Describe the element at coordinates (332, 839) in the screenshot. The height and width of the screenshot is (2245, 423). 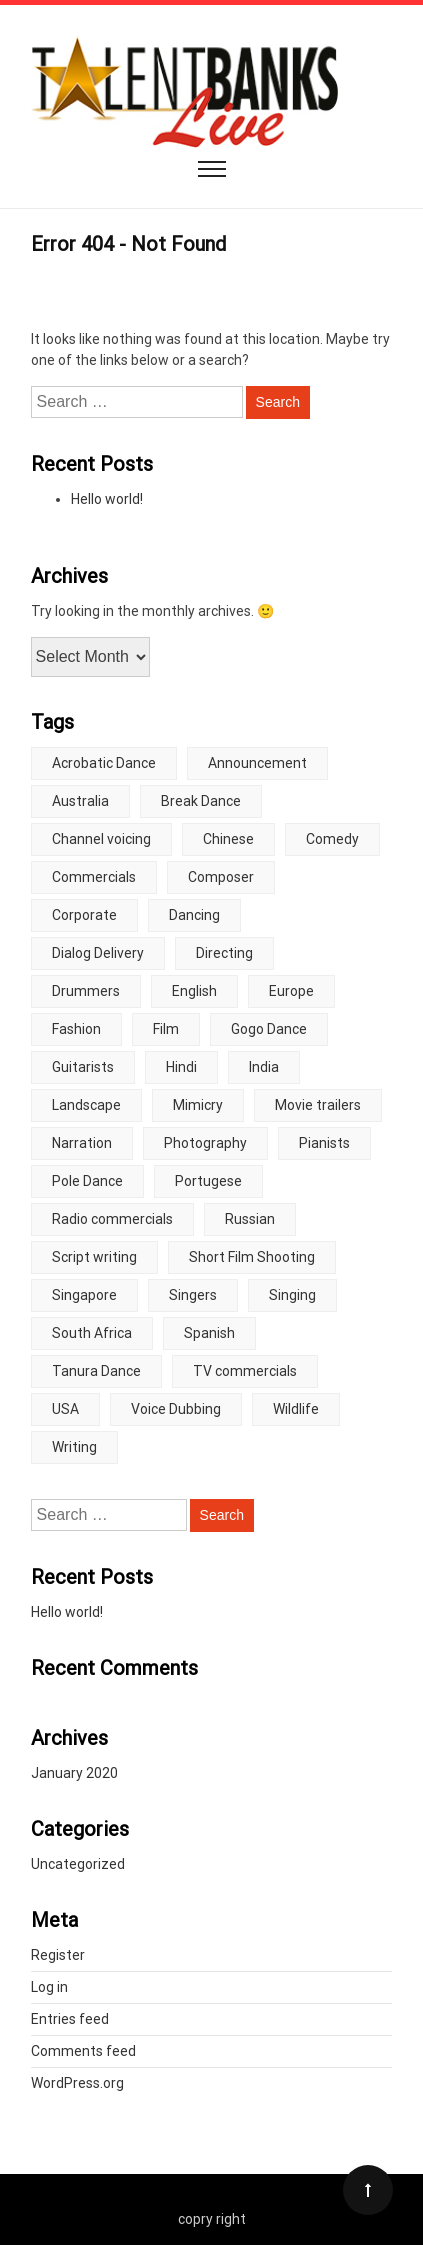
I see `Comedy [Comedy (5 items)]` at that location.